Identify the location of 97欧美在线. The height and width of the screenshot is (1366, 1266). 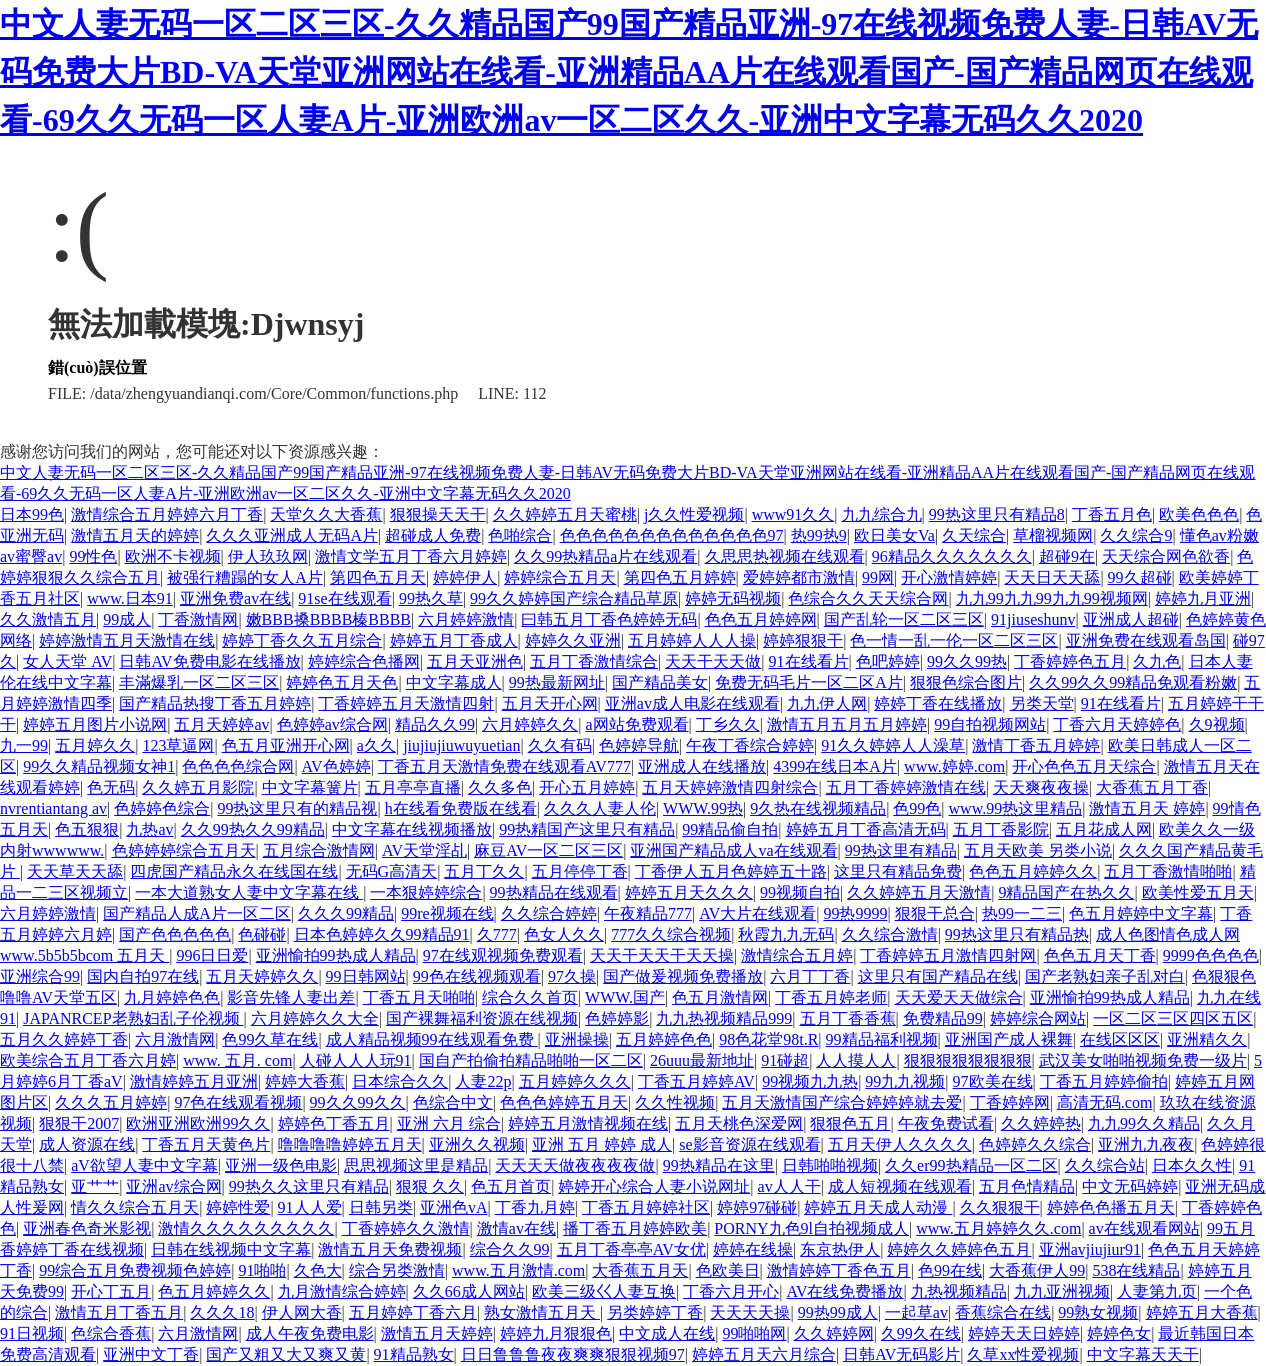
(993, 1081).